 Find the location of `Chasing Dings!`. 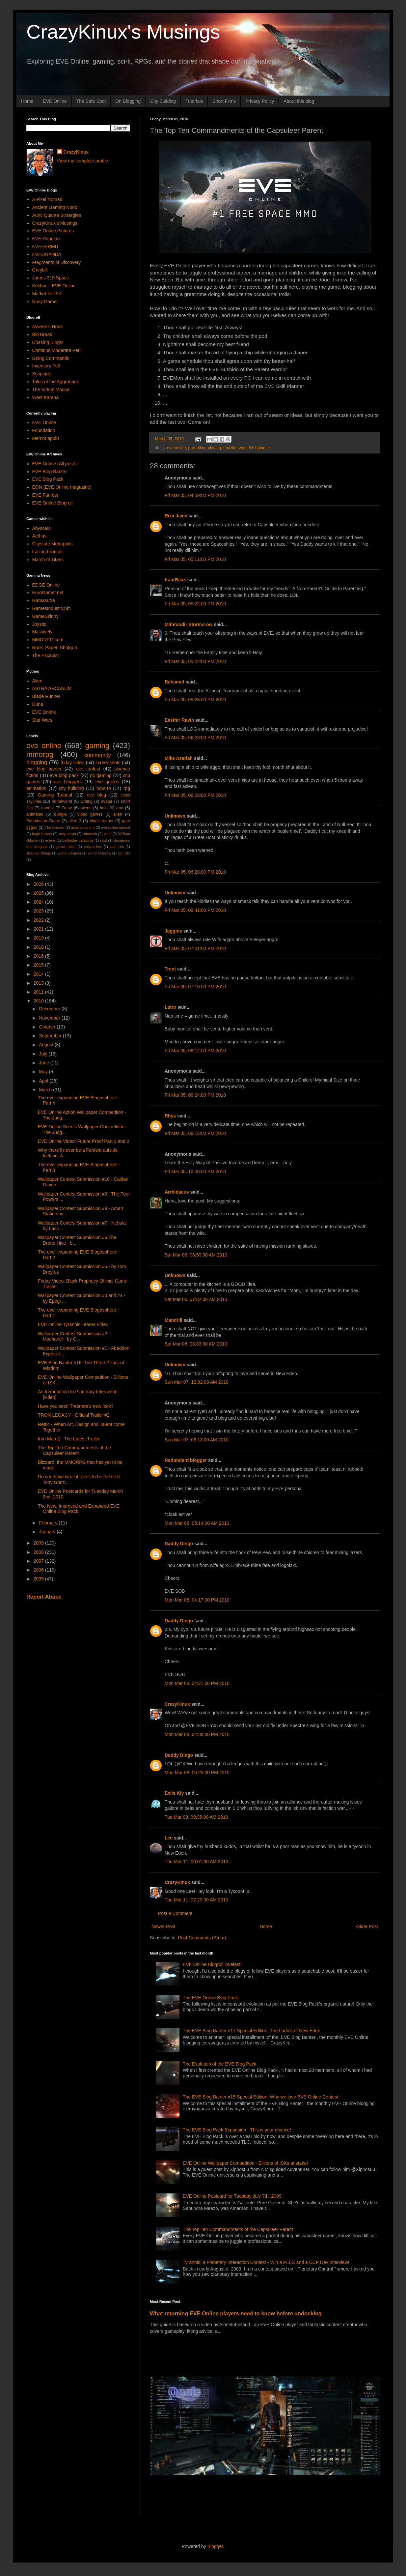

Chasing Dings! is located at coordinates (48, 342).